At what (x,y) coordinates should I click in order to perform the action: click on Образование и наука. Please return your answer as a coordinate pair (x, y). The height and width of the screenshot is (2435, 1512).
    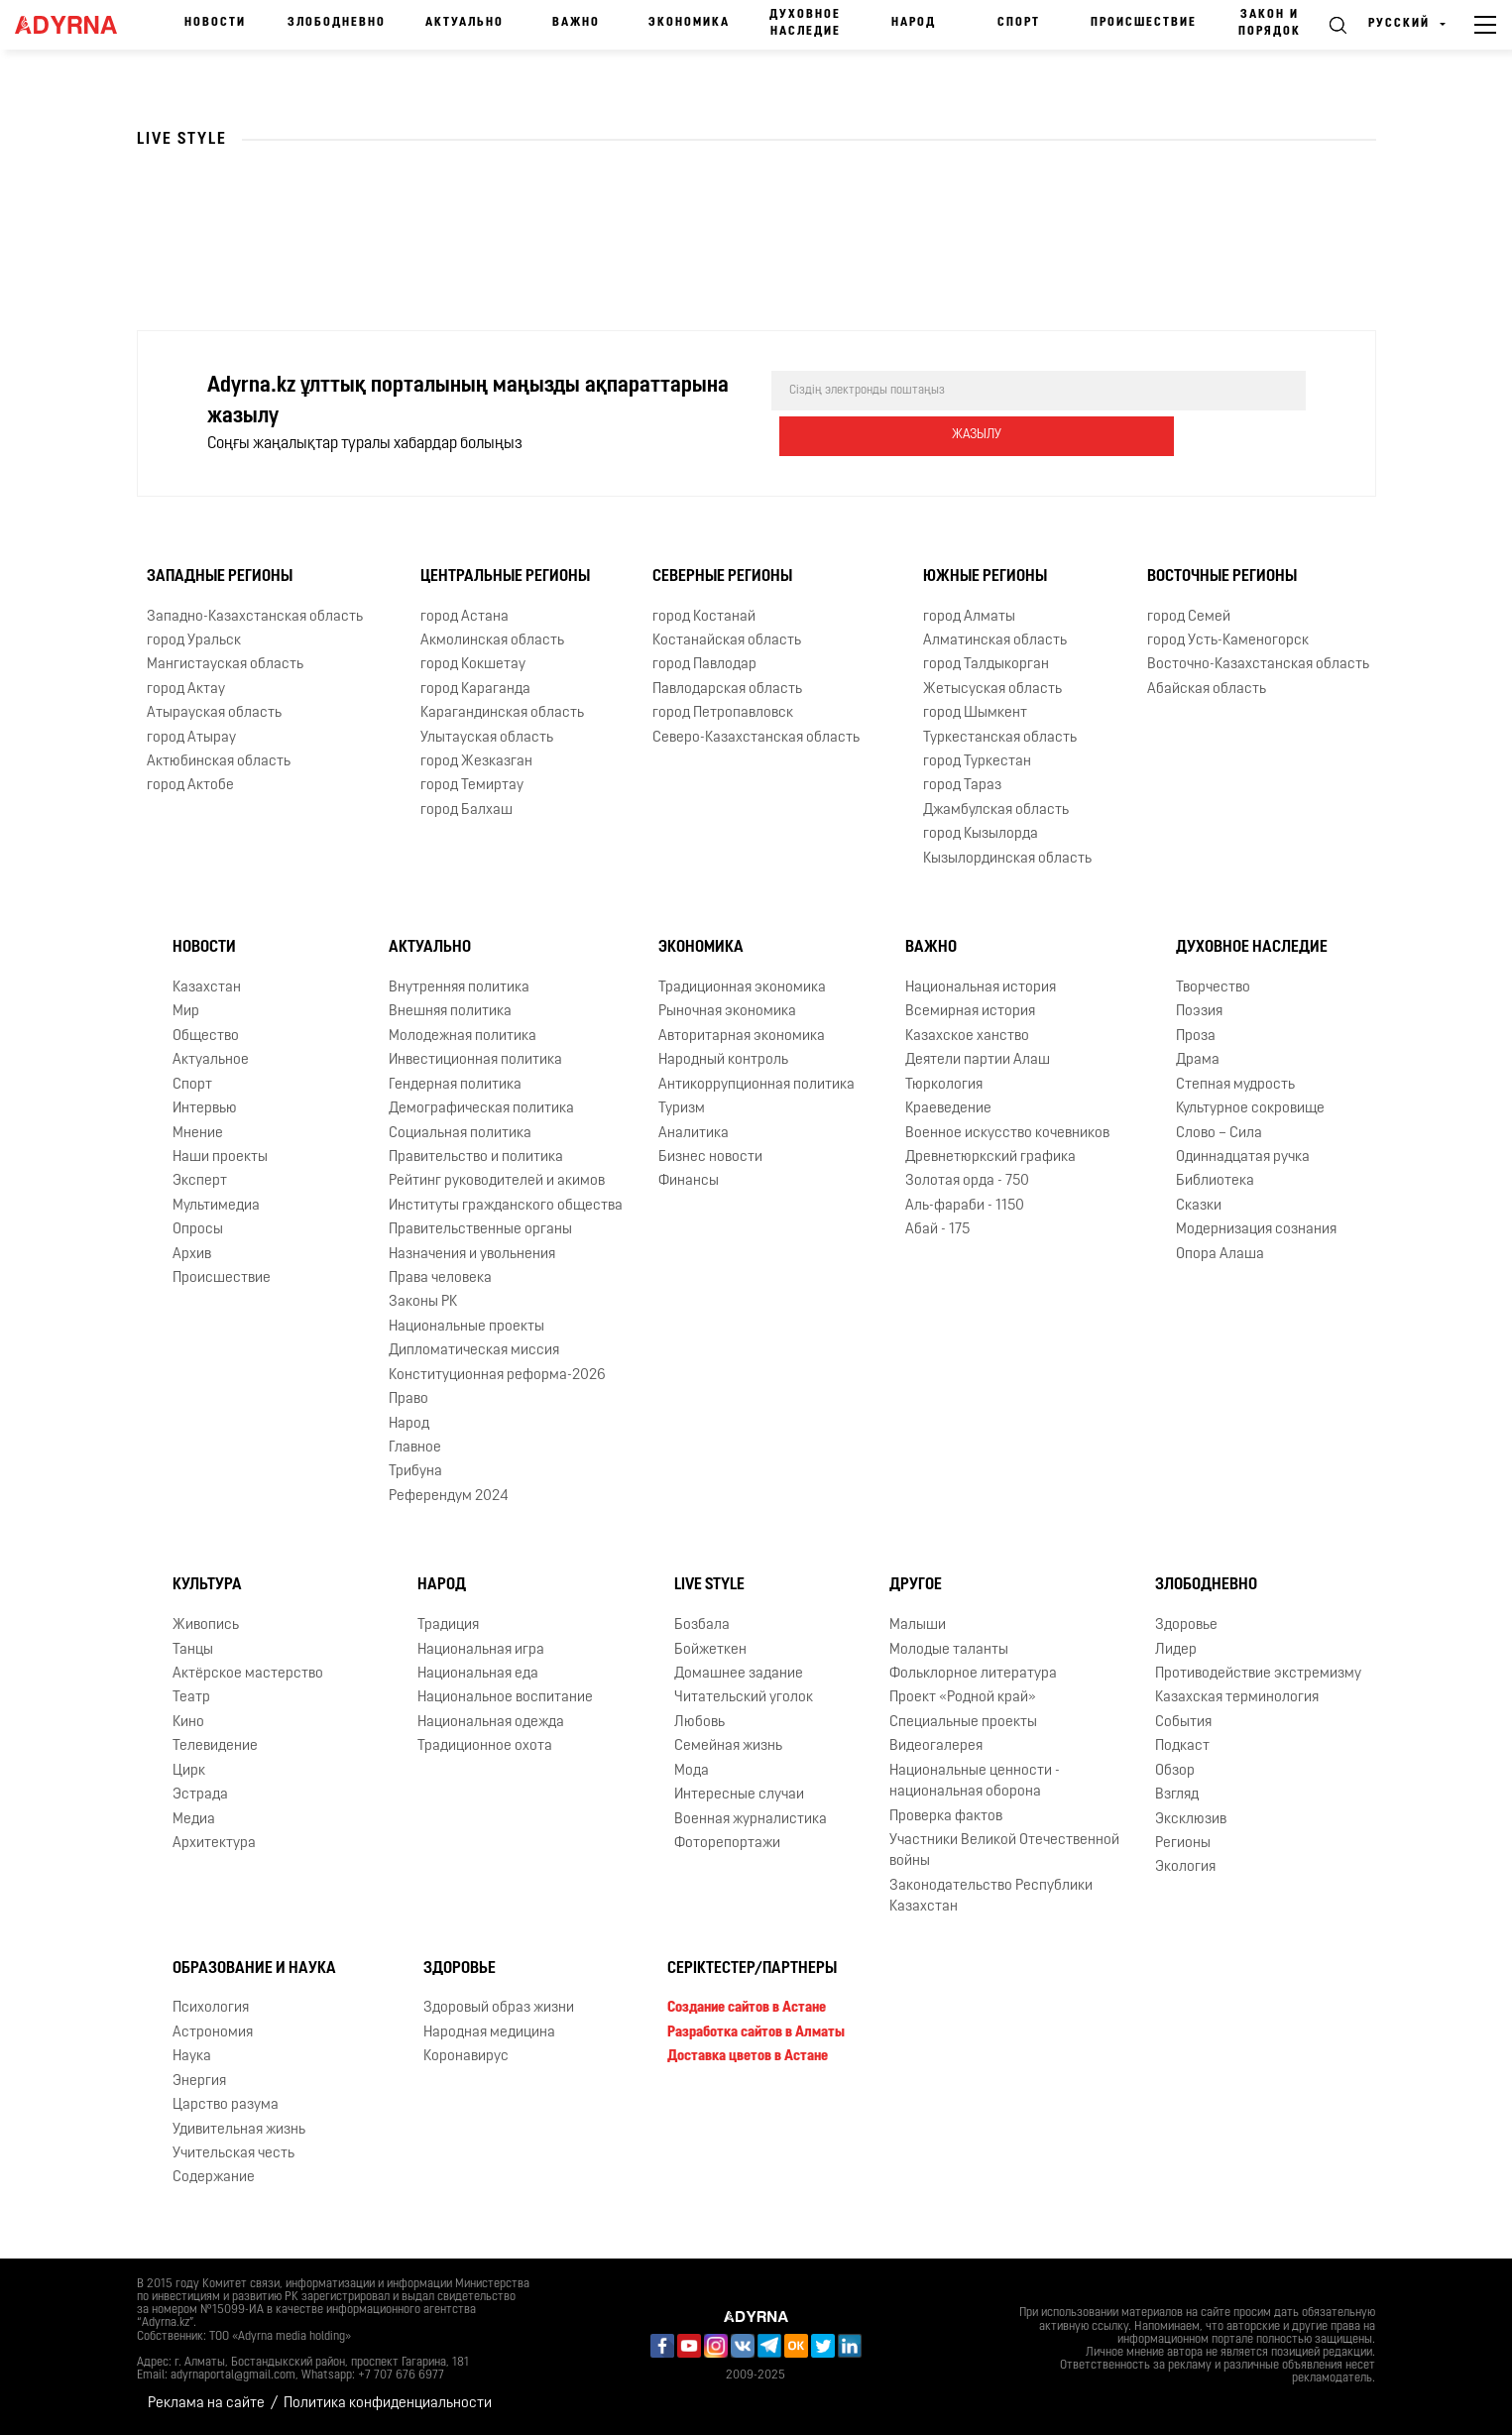
    Looking at the image, I should click on (254, 1968).